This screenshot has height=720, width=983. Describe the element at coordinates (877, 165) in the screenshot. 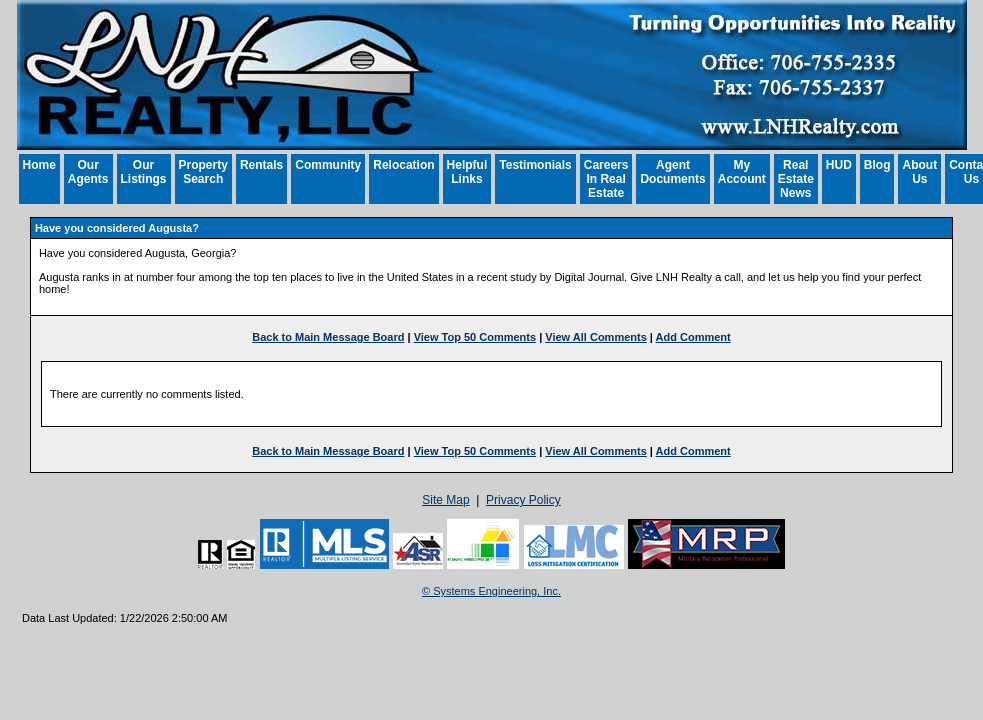

I see `Blog` at that location.